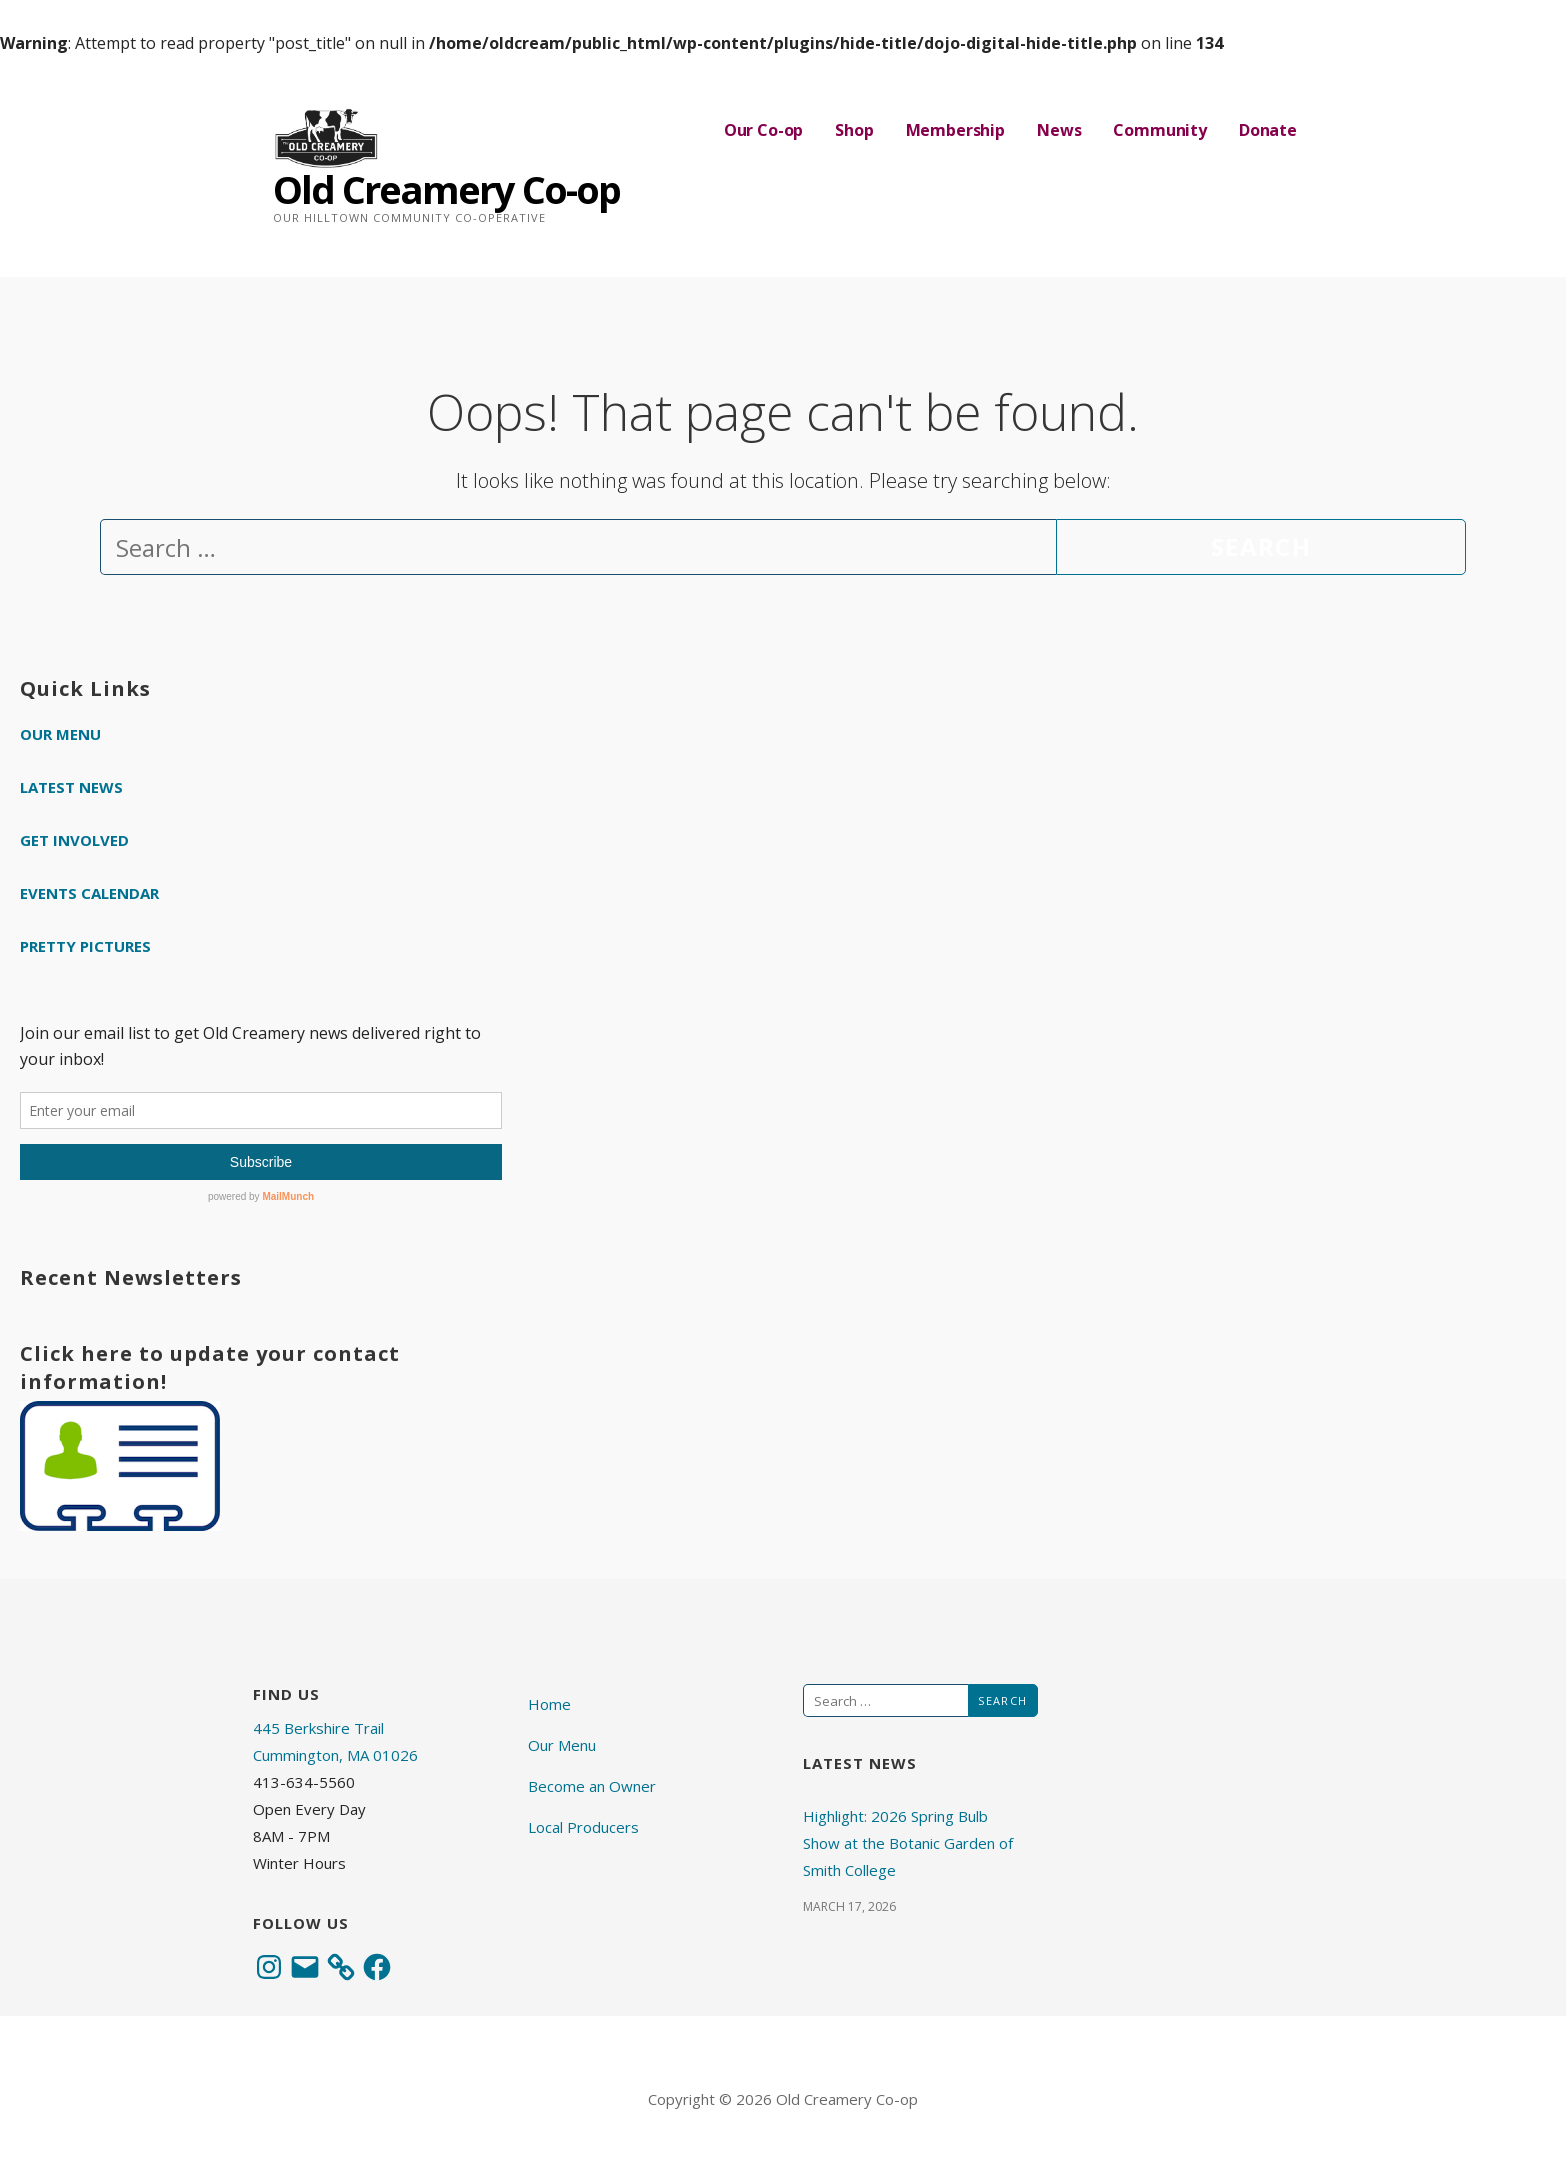 The image size is (1566, 2183). I want to click on Get Involved, so click(74, 840).